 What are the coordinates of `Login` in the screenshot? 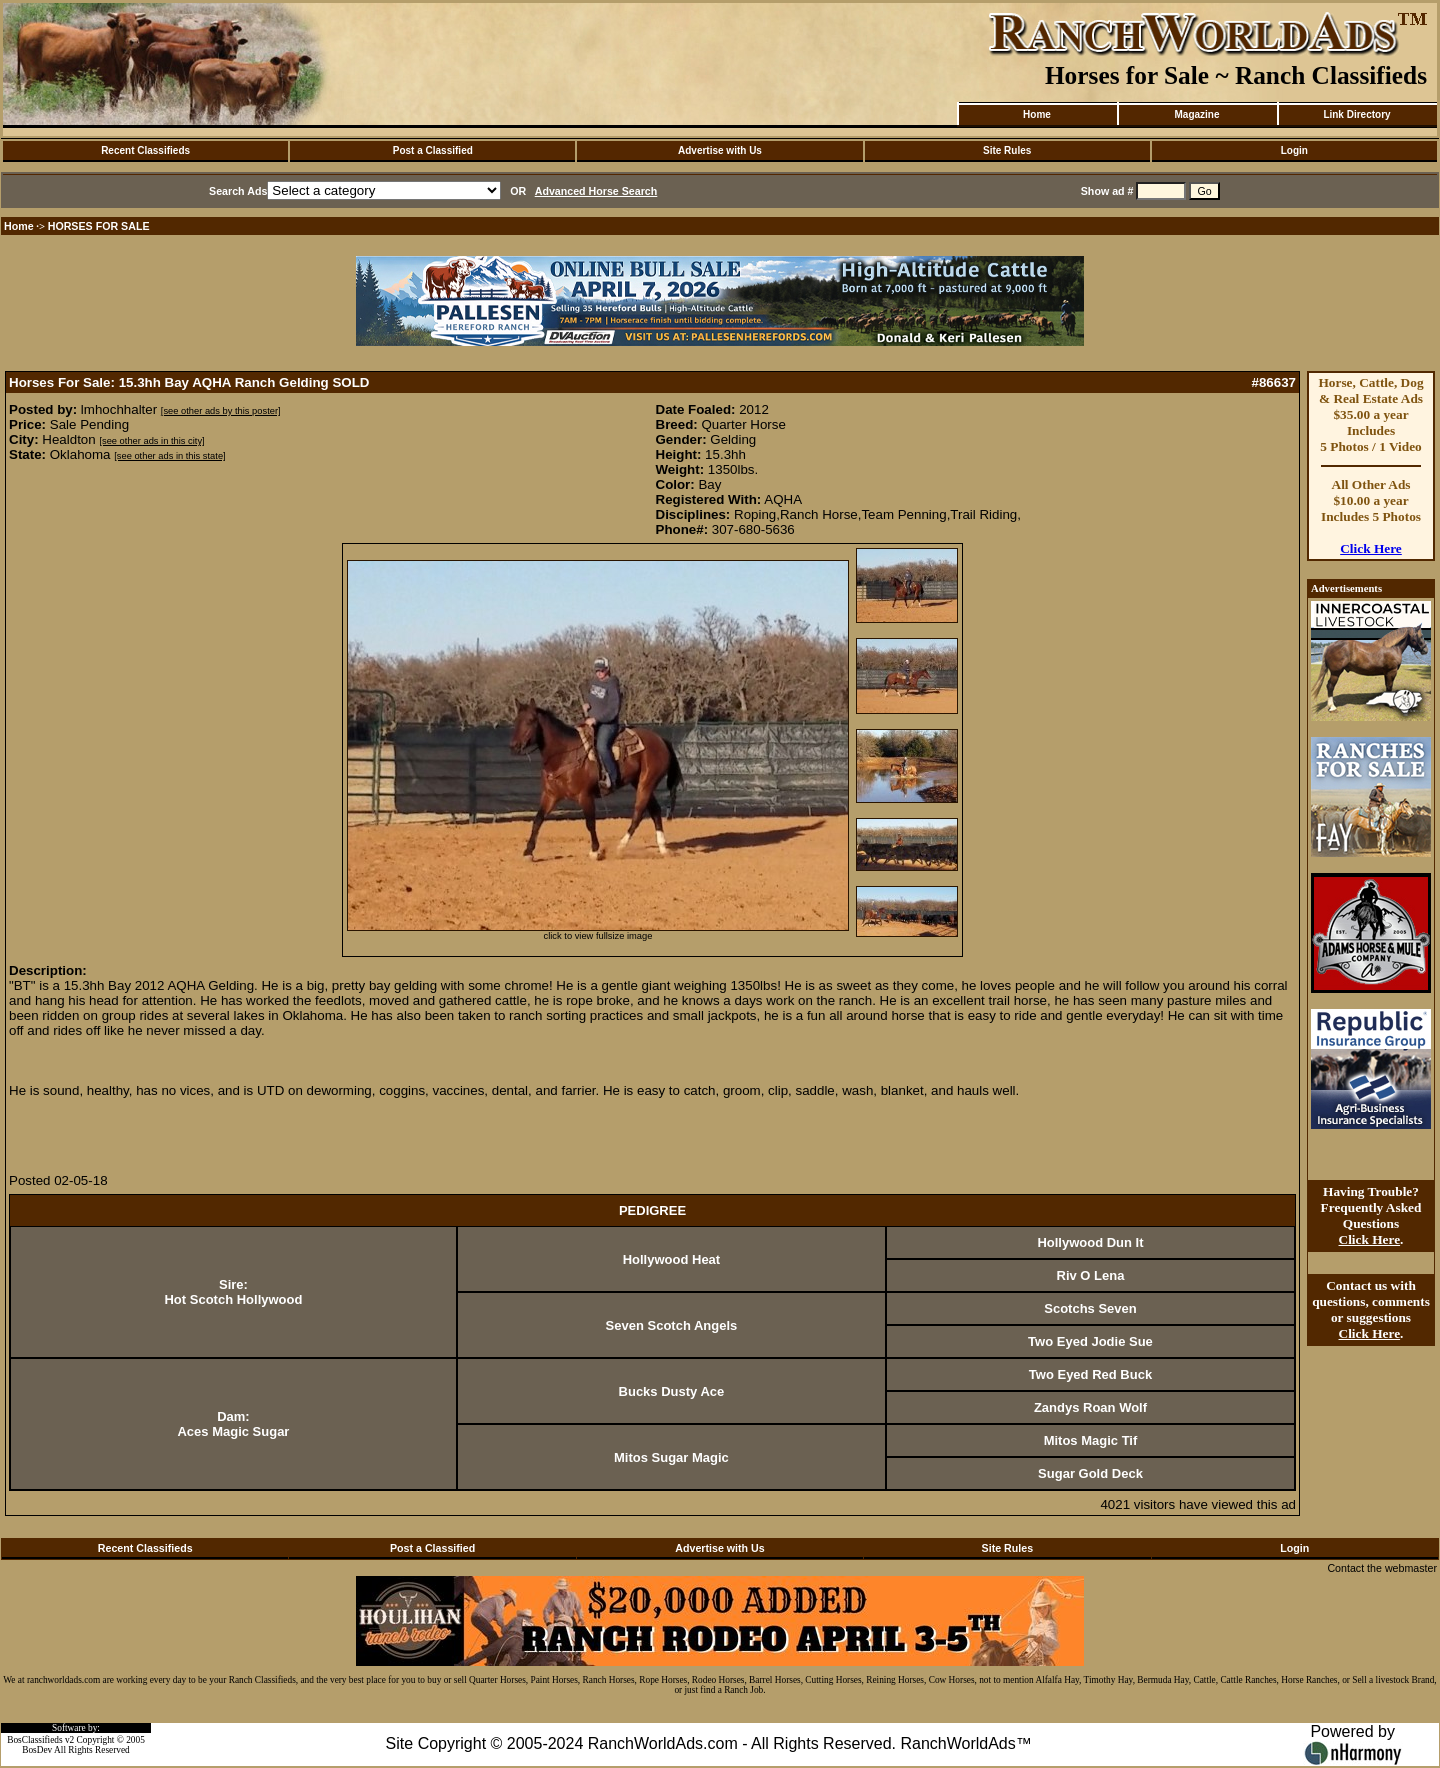 It's located at (1294, 150).